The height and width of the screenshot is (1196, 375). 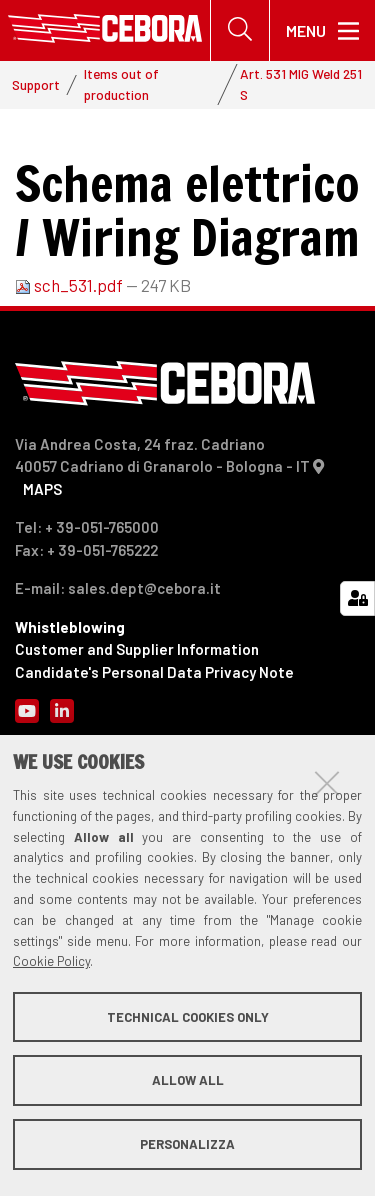 I want to click on Whistleblowing, so click(x=70, y=627).